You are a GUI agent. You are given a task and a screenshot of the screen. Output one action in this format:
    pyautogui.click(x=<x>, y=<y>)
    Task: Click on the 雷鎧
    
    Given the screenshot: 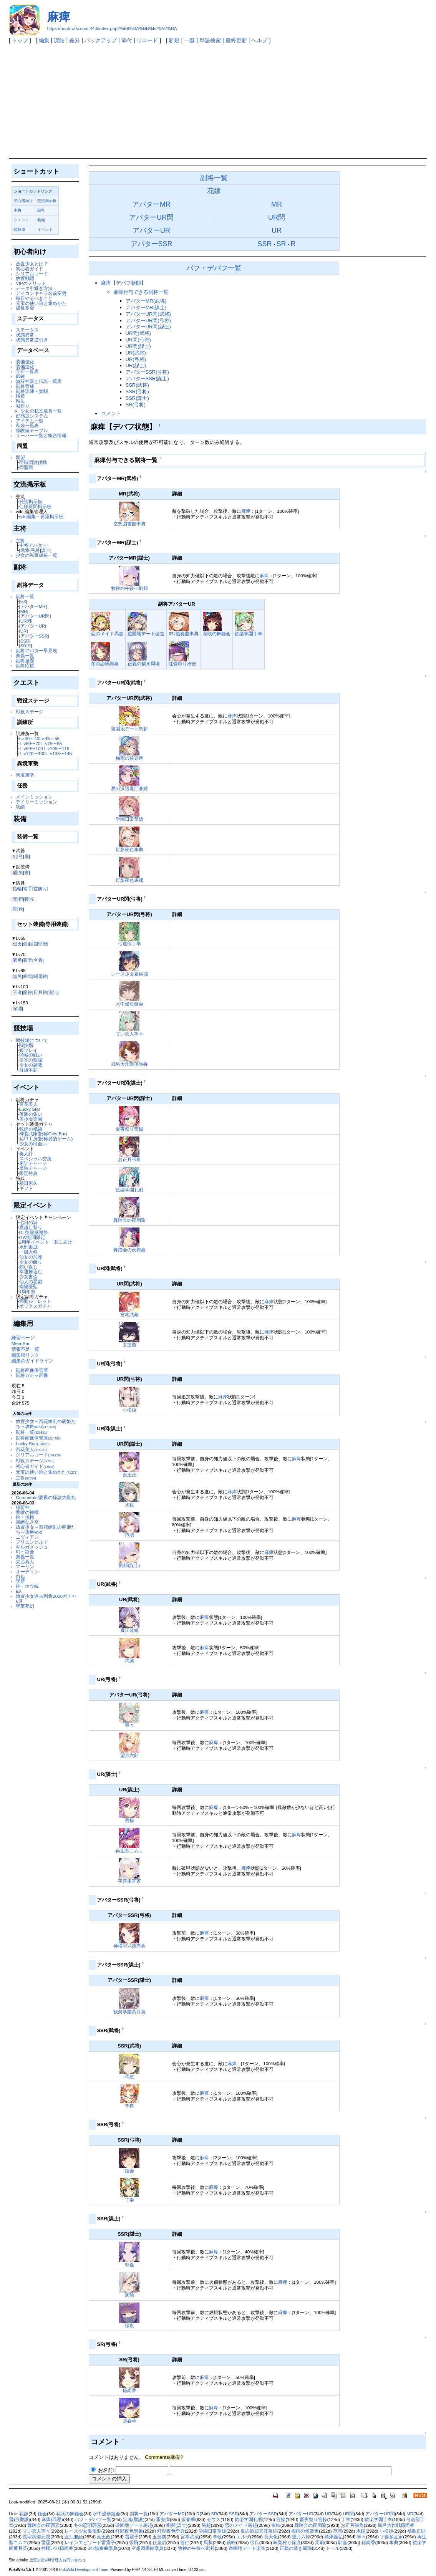 What is the action you would take?
    pyautogui.click(x=275, y=2525)
    